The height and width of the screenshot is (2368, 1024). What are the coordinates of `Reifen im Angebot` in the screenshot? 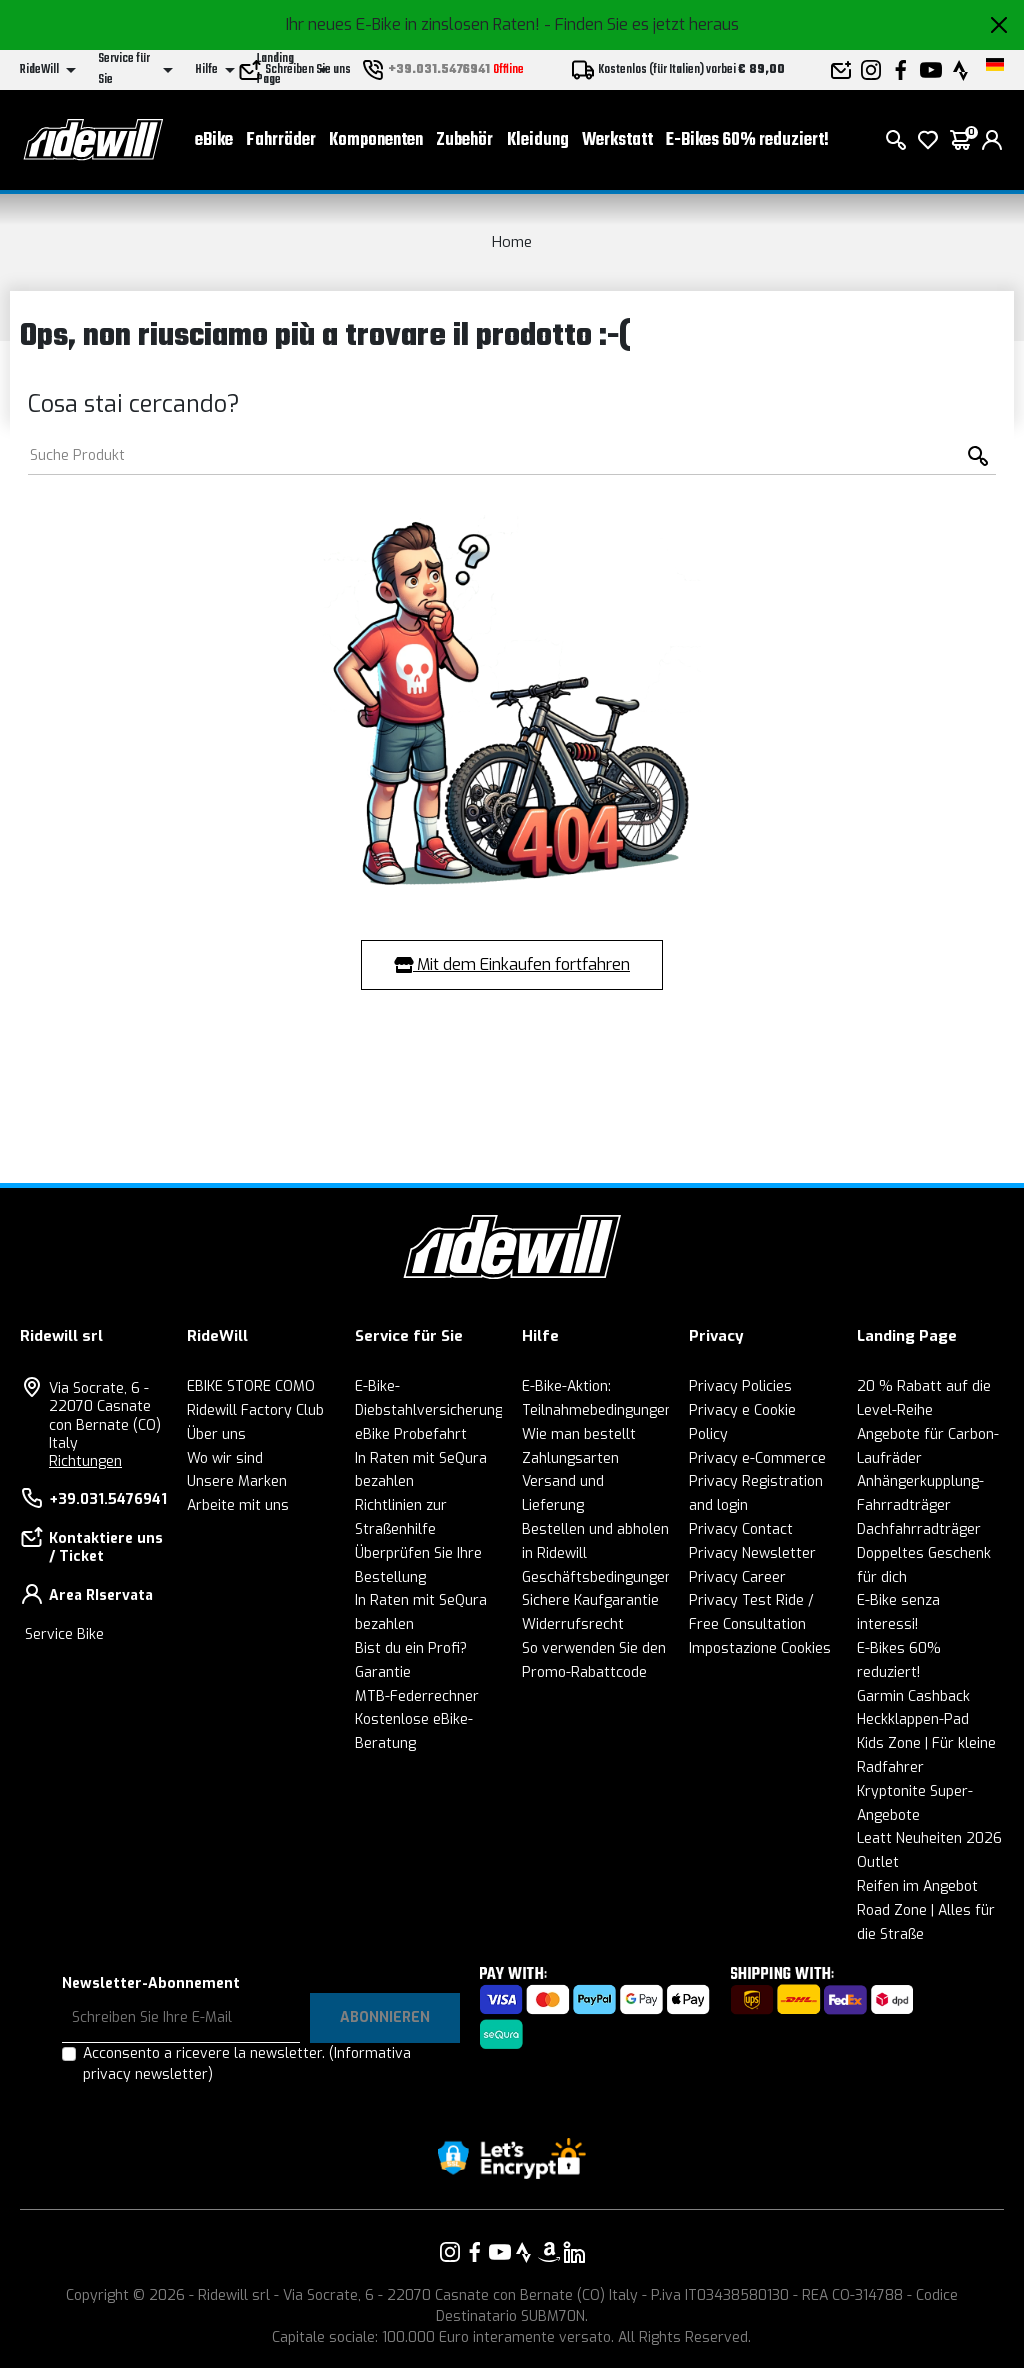 It's located at (917, 1886).